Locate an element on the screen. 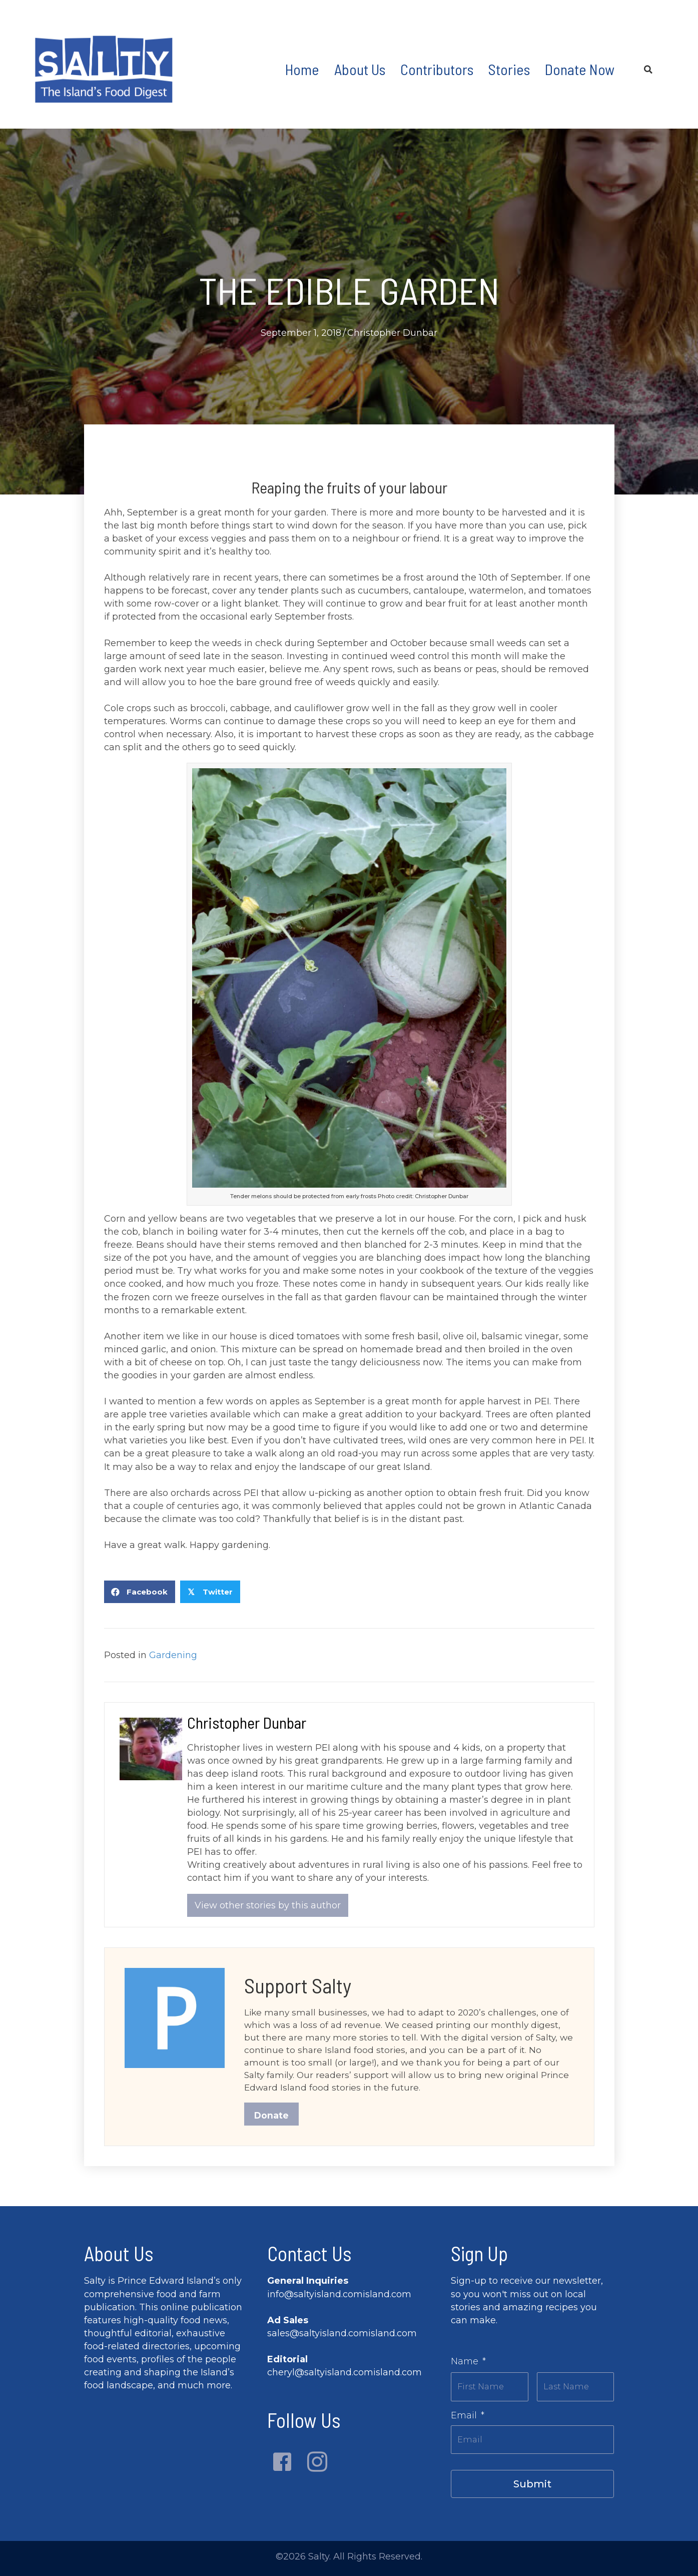 Image resolution: width=698 pixels, height=2576 pixels. info@saltyisland.comisland.com is located at coordinates (339, 2298).